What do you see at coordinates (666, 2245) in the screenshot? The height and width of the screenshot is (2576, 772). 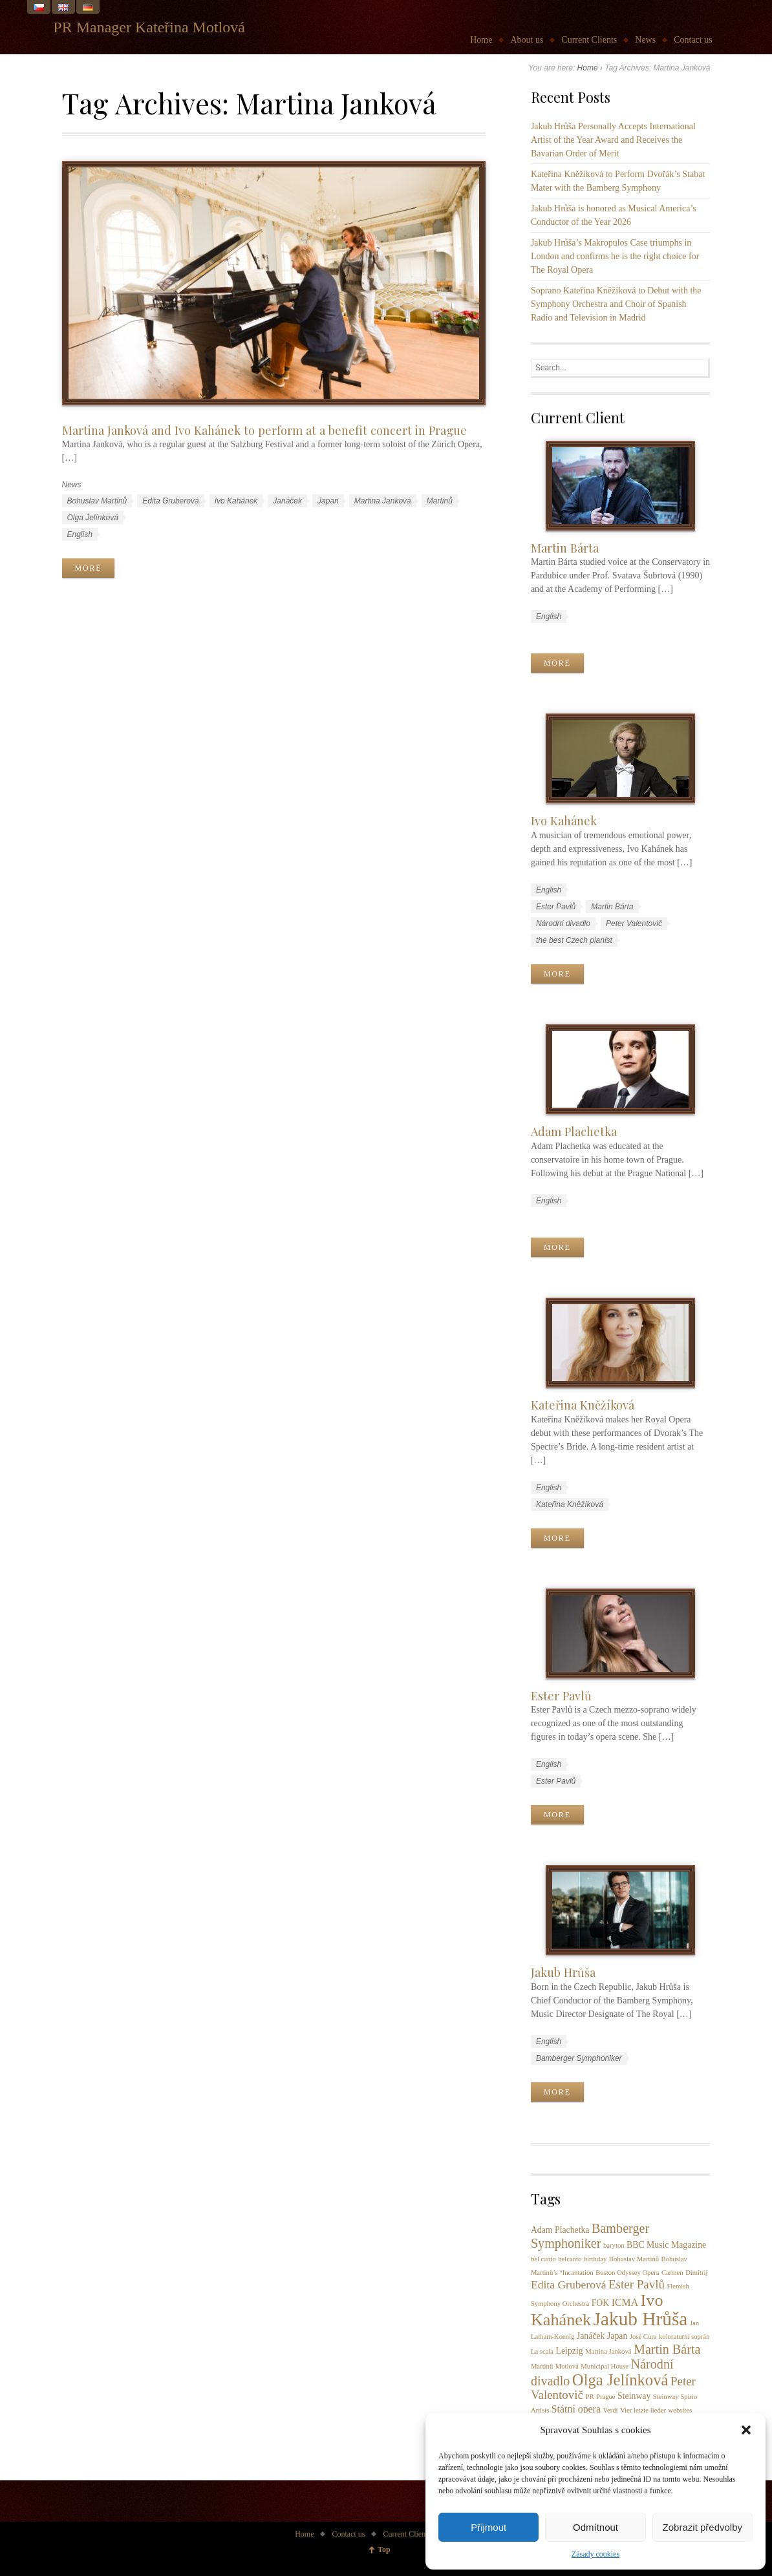 I see `BBC Music Magazine [BBC Music Magazine (2 items)]` at bounding box center [666, 2245].